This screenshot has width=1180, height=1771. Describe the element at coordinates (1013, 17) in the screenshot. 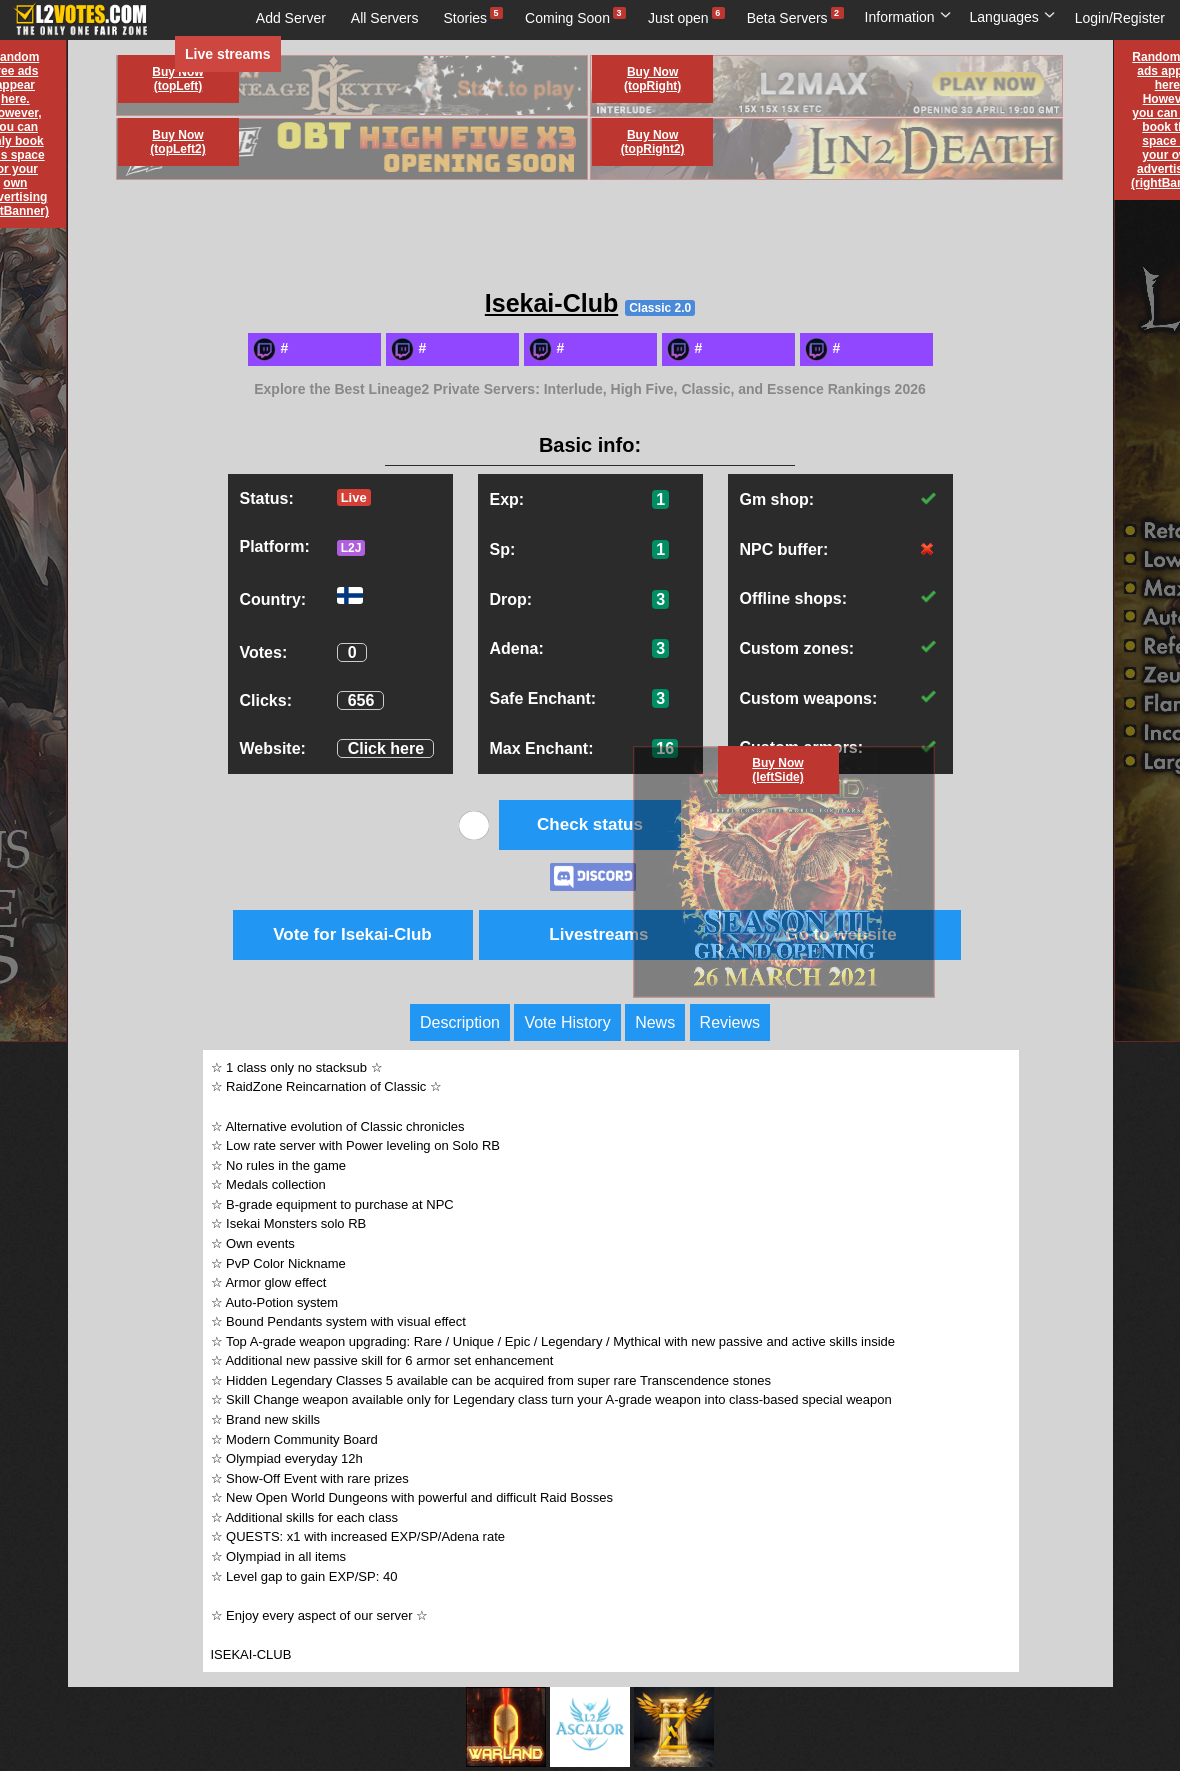

I see `Languages` at that location.